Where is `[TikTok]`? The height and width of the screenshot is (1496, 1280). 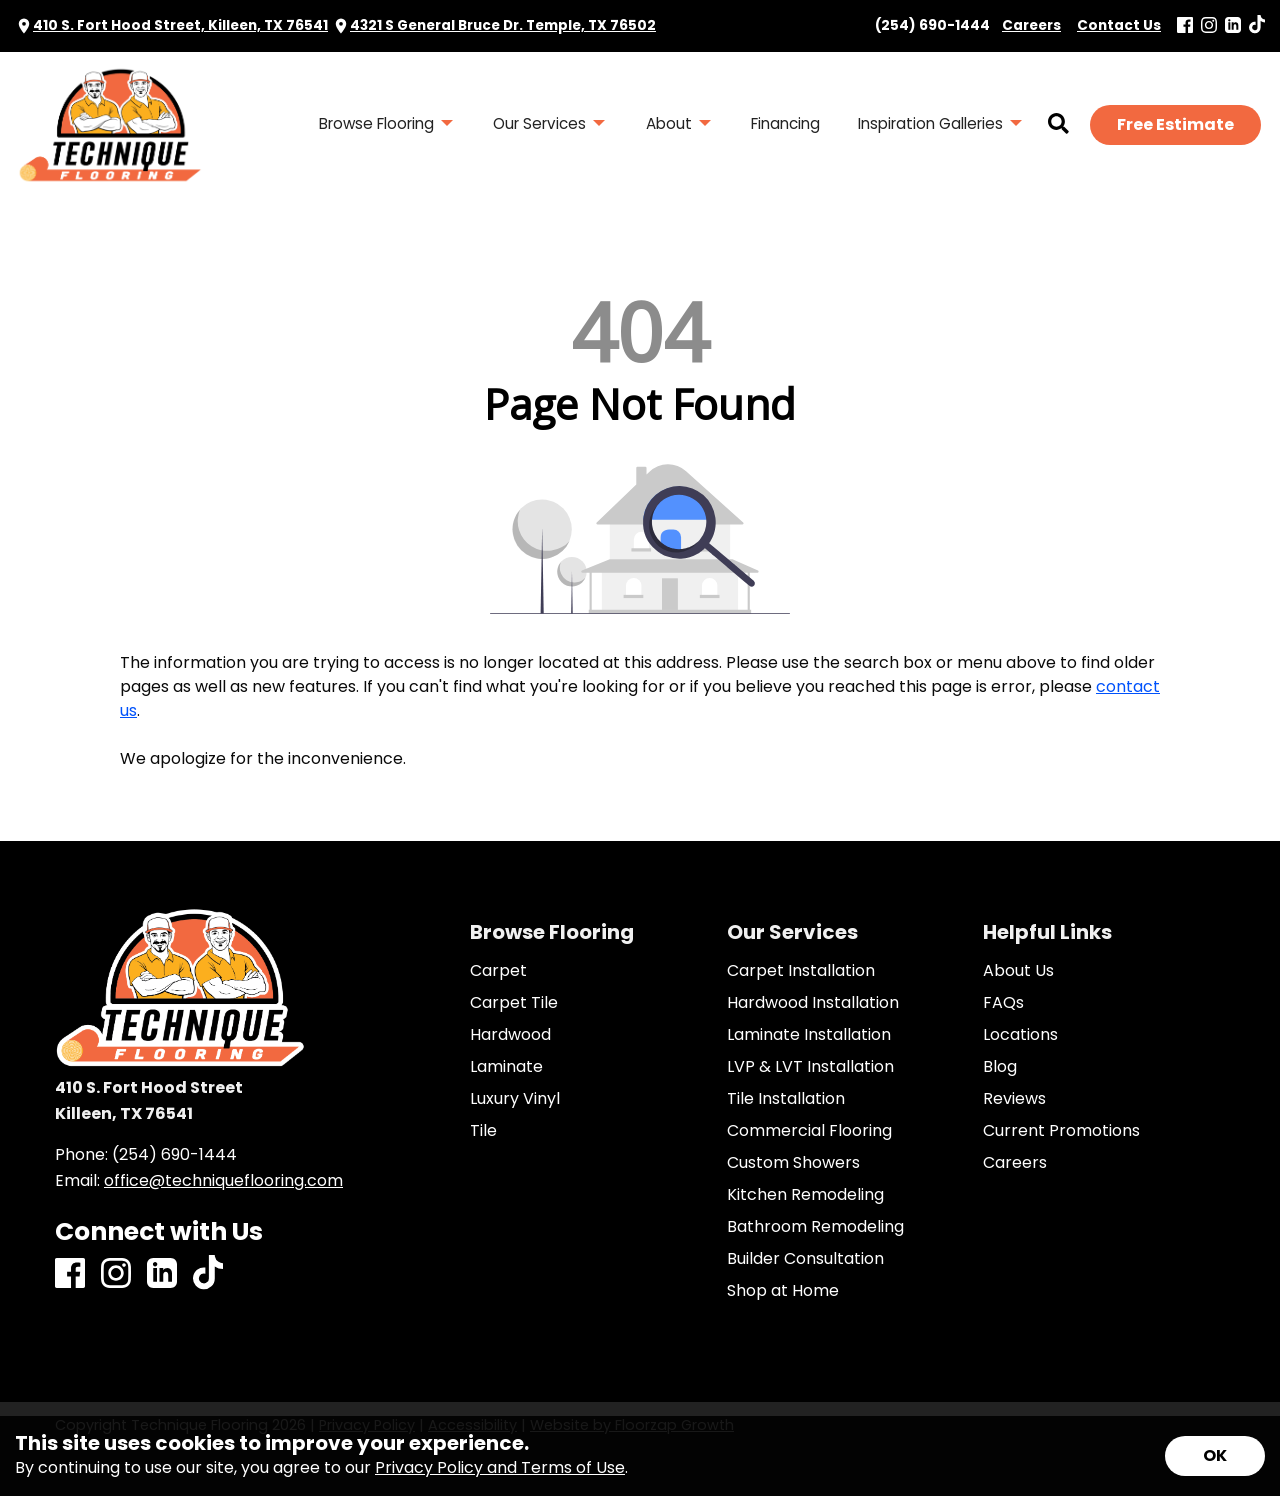 [TikTok] is located at coordinates (1257, 25).